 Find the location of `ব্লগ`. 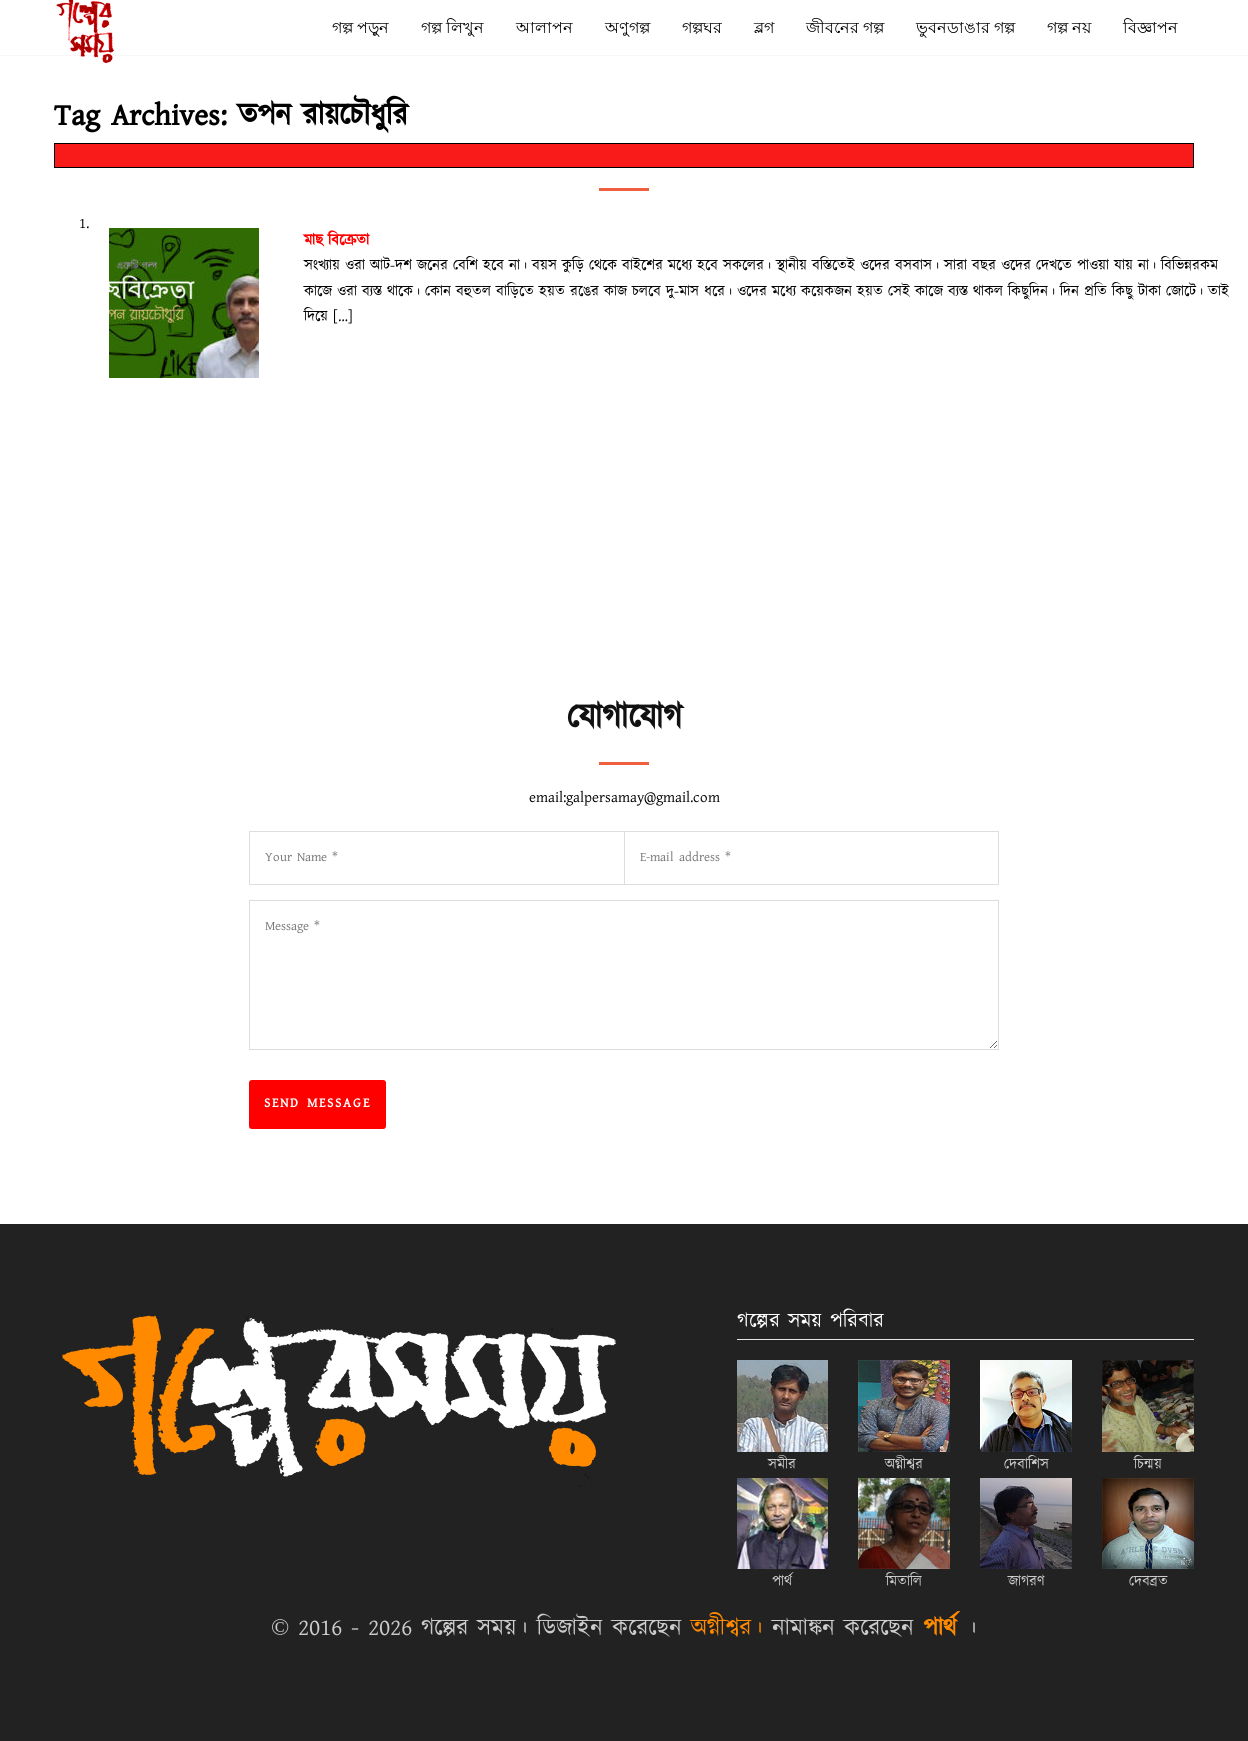

ব্লগ is located at coordinates (764, 27).